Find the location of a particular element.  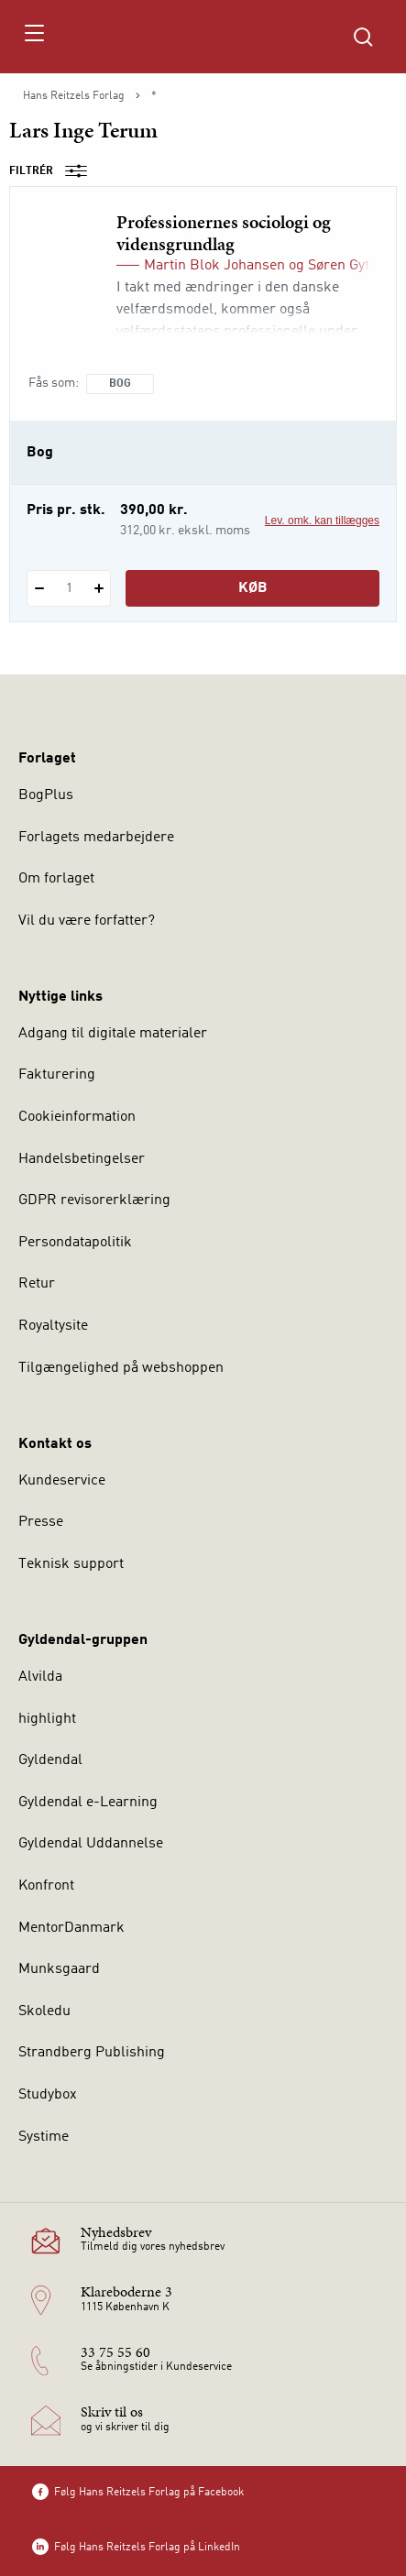

Hans Reitzels Forlag is located at coordinates (74, 96).